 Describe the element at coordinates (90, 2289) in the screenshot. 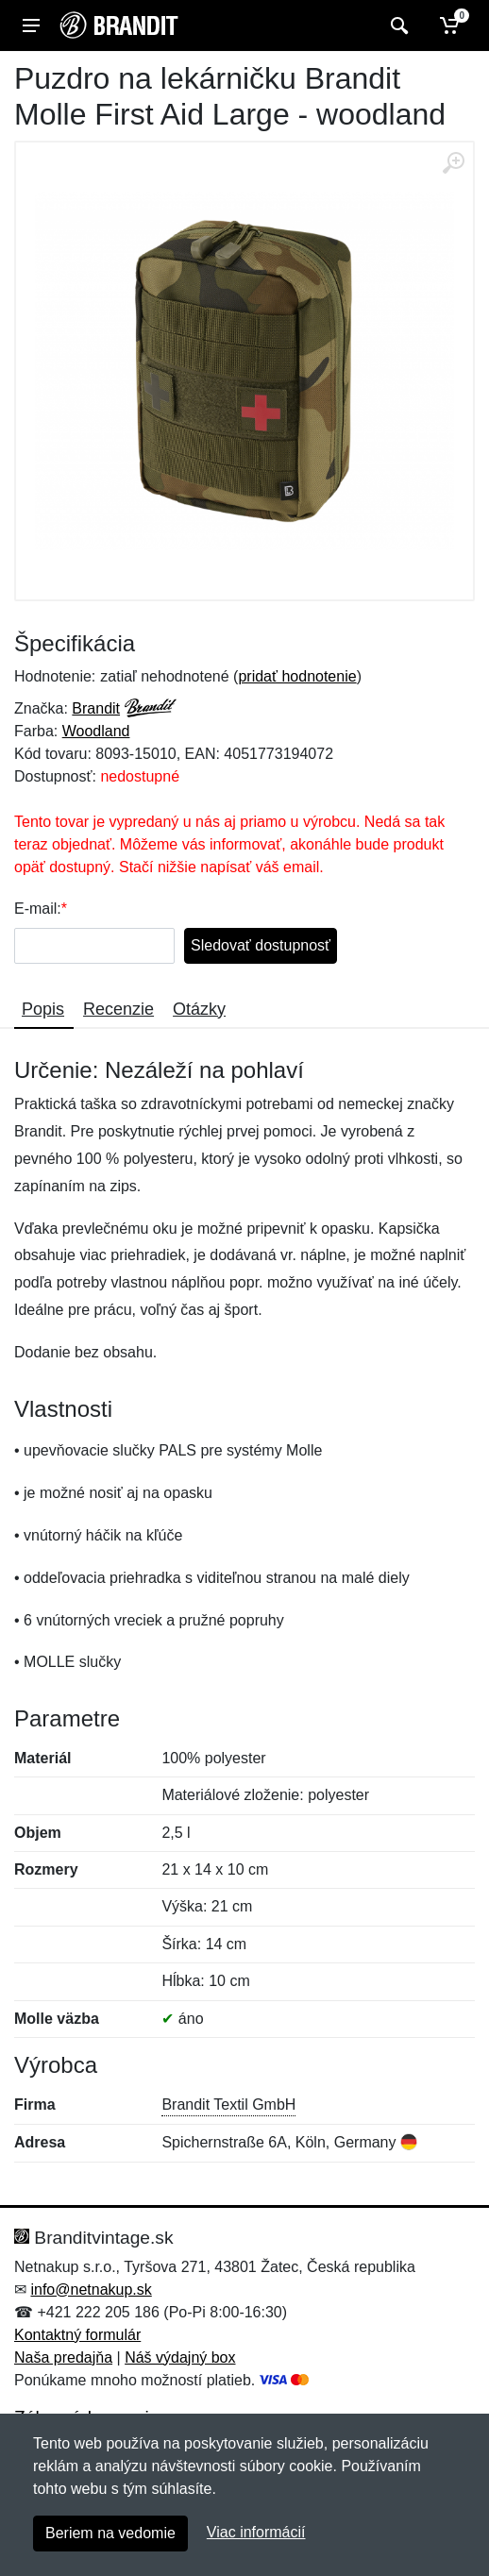

I see `info@netnakup.sk` at that location.